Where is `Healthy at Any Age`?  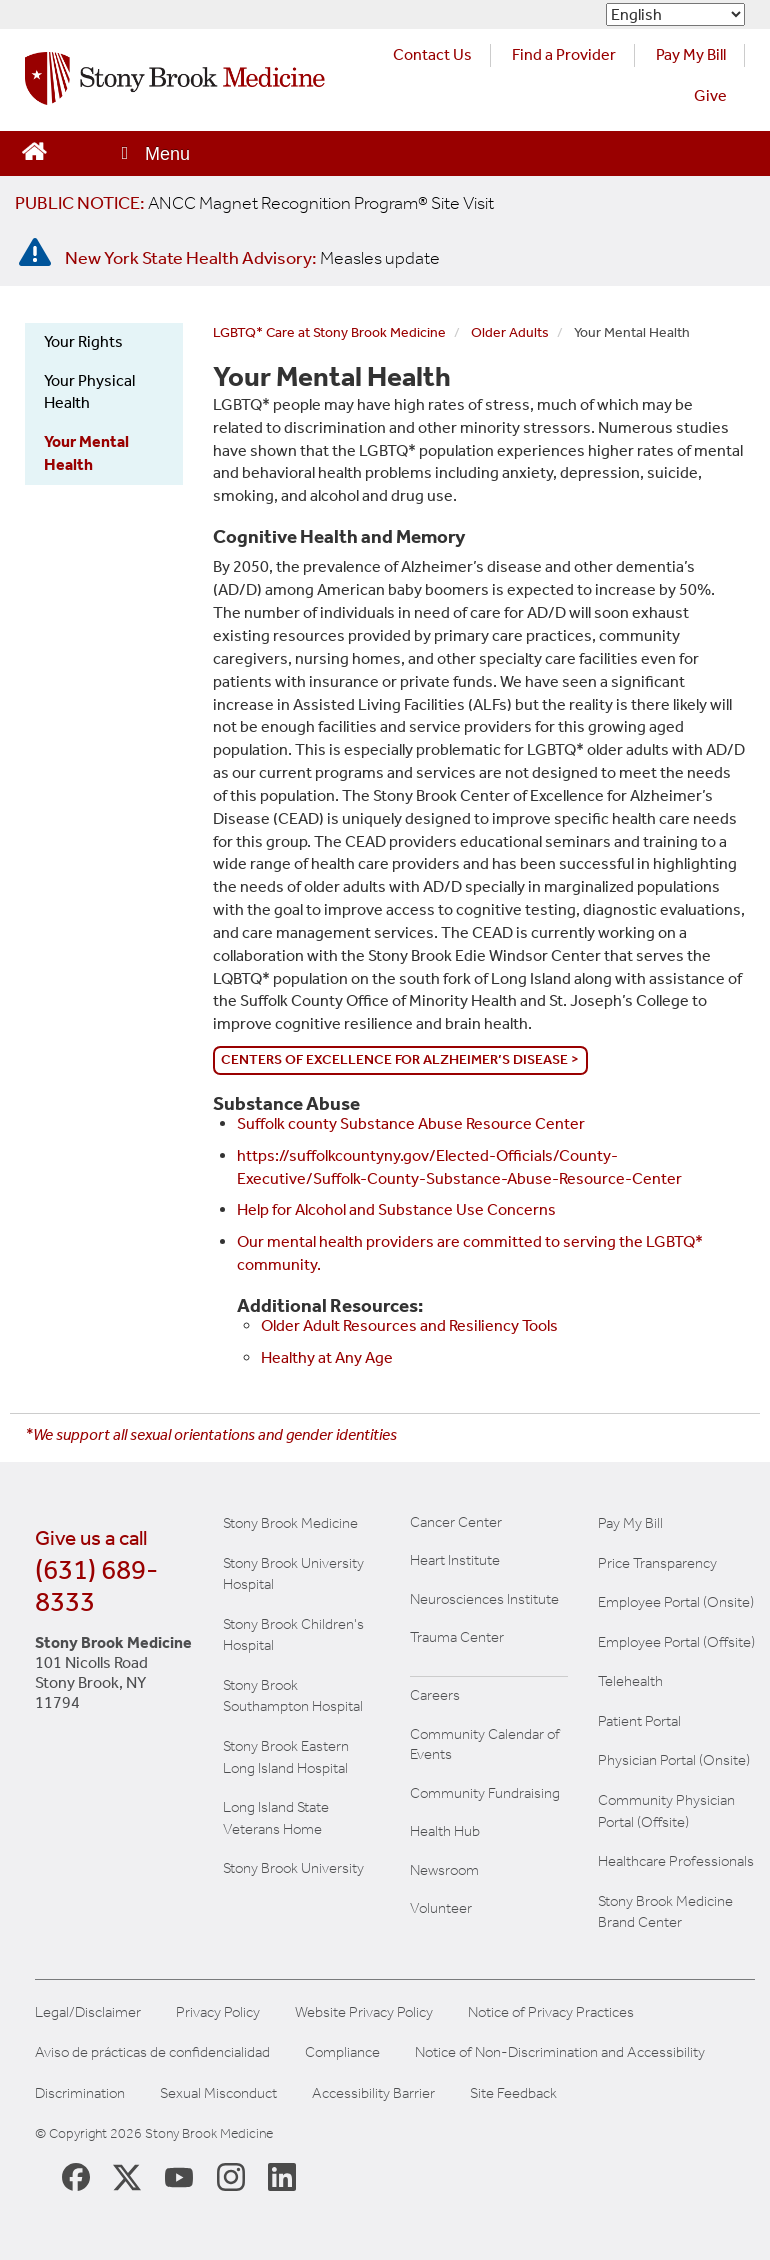 Healthy at Any Age is located at coordinates (327, 1357).